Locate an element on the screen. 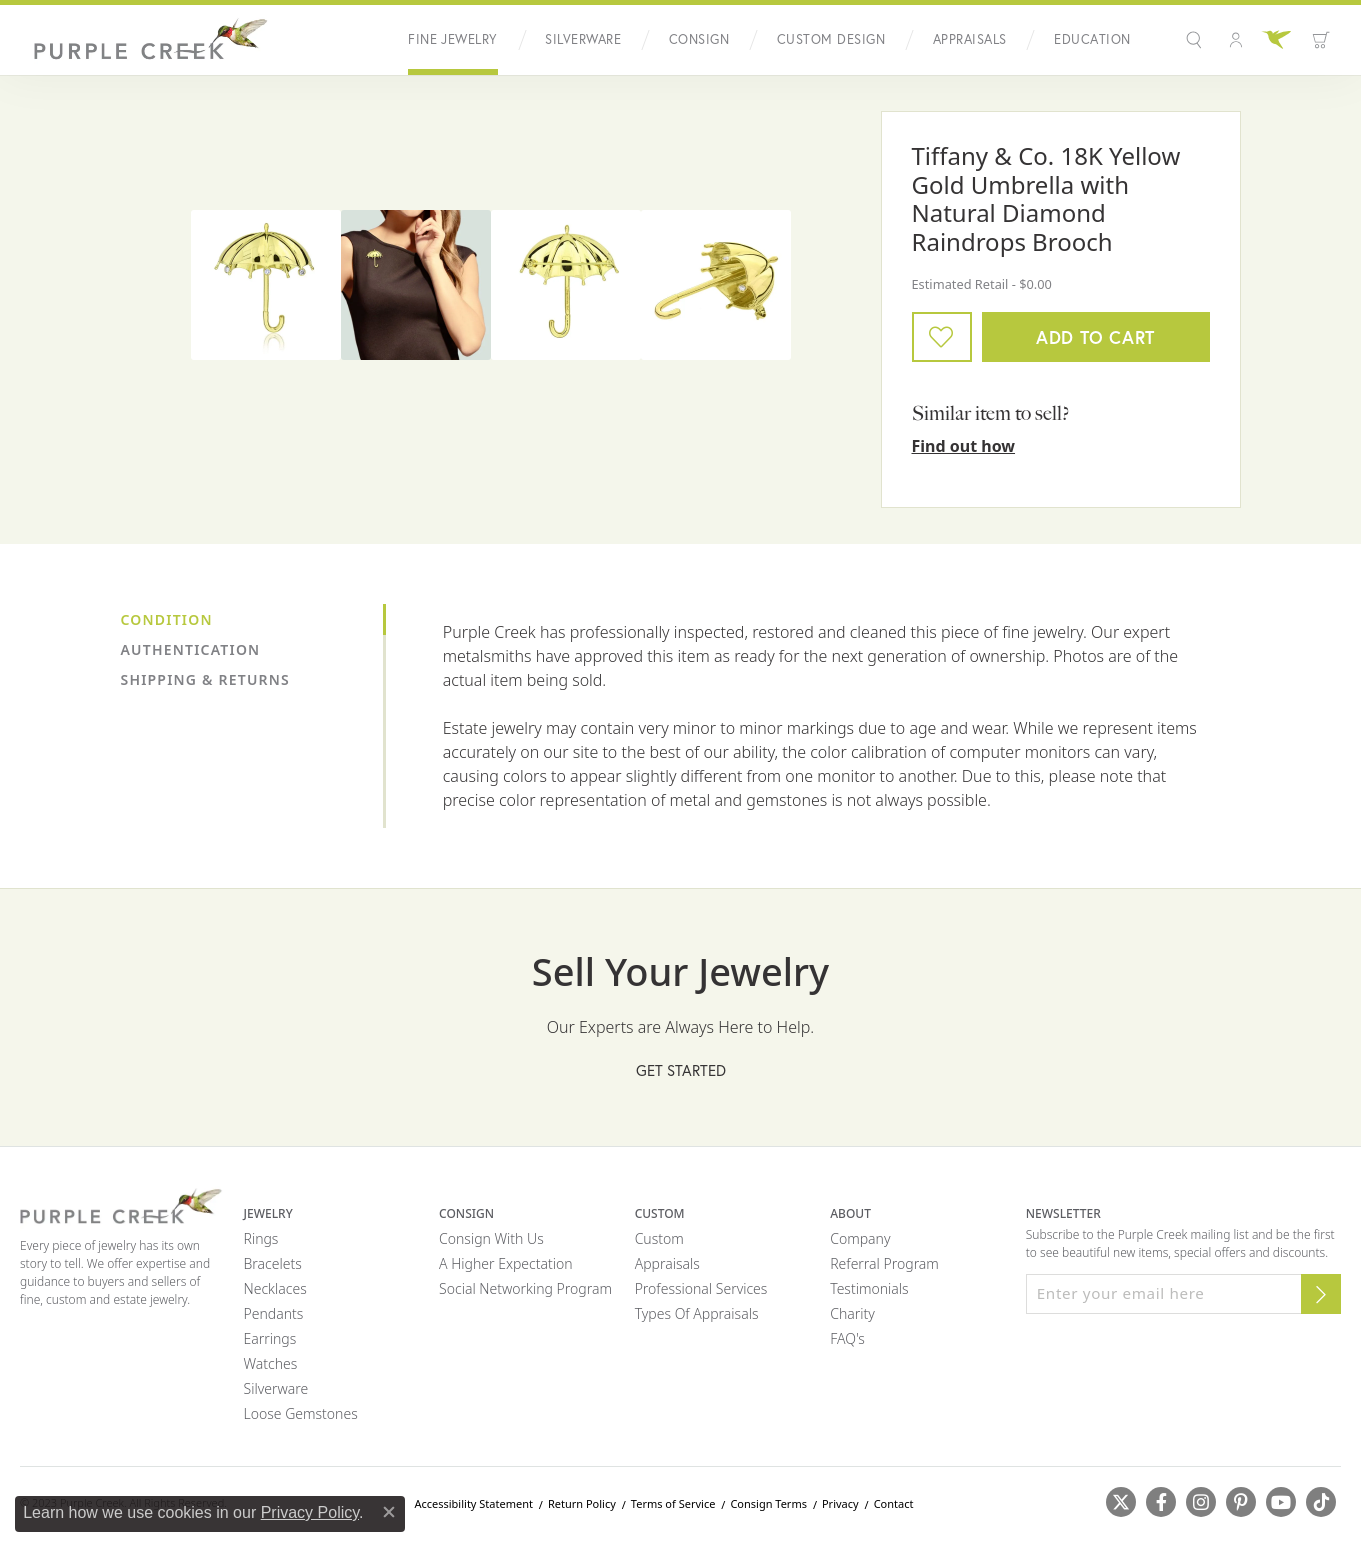 The width and height of the screenshot is (1361, 1547). Bracelets is located at coordinates (273, 1263).